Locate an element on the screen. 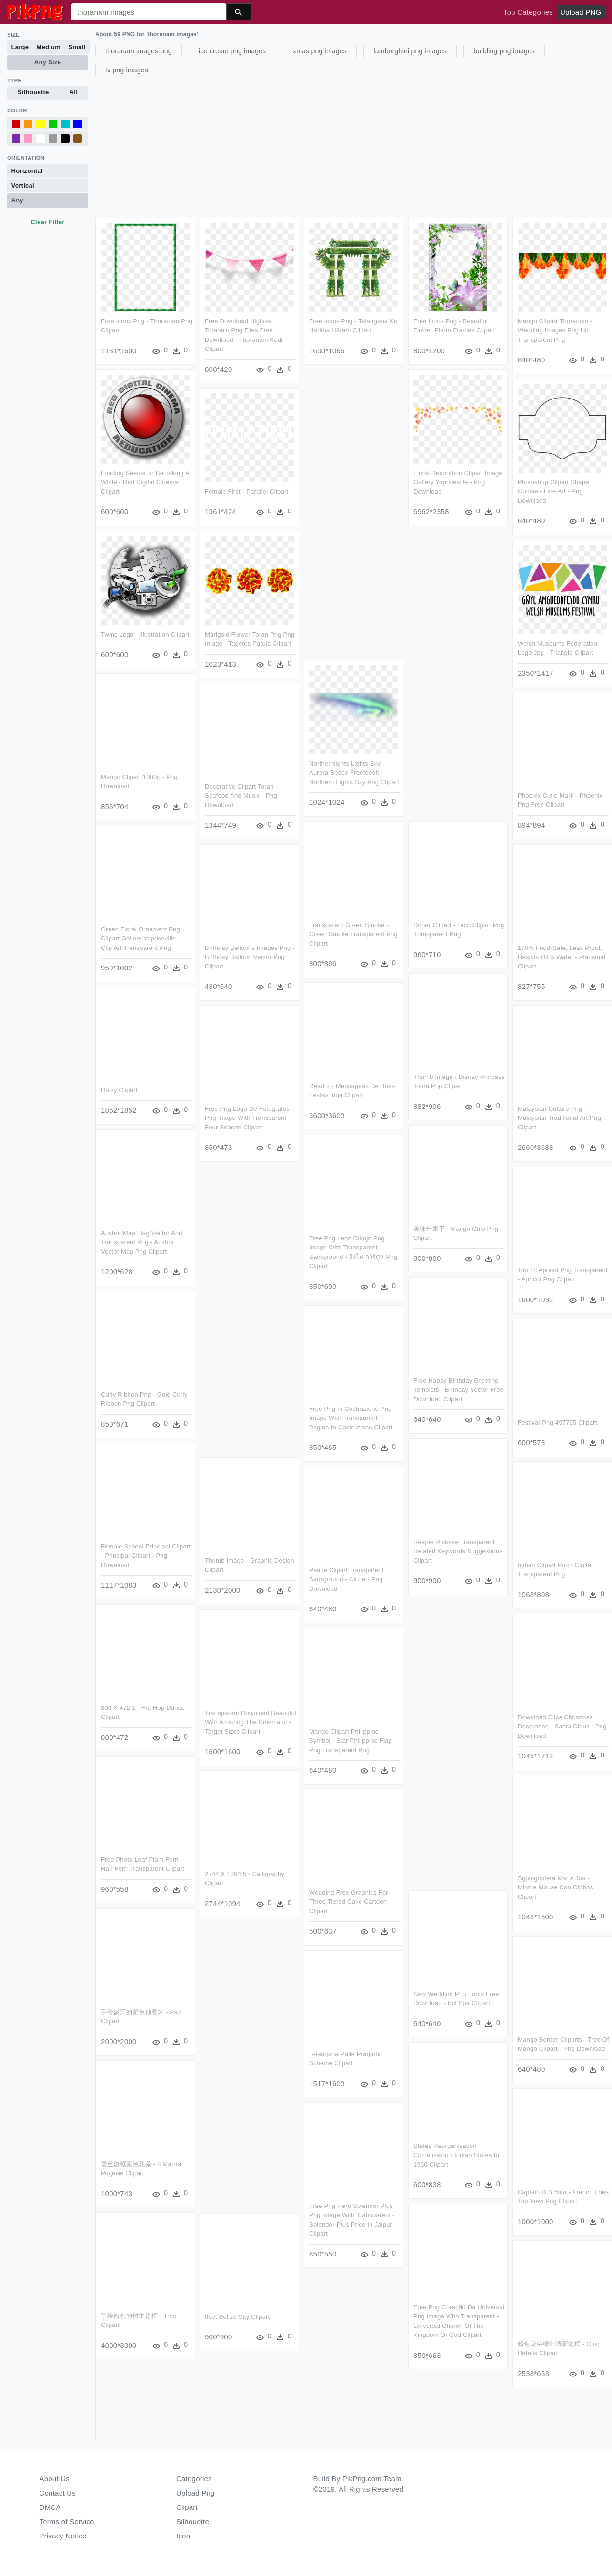 The image size is (612, 2576). Female First - Parallel Clipart is located at coordinates (246, 492).